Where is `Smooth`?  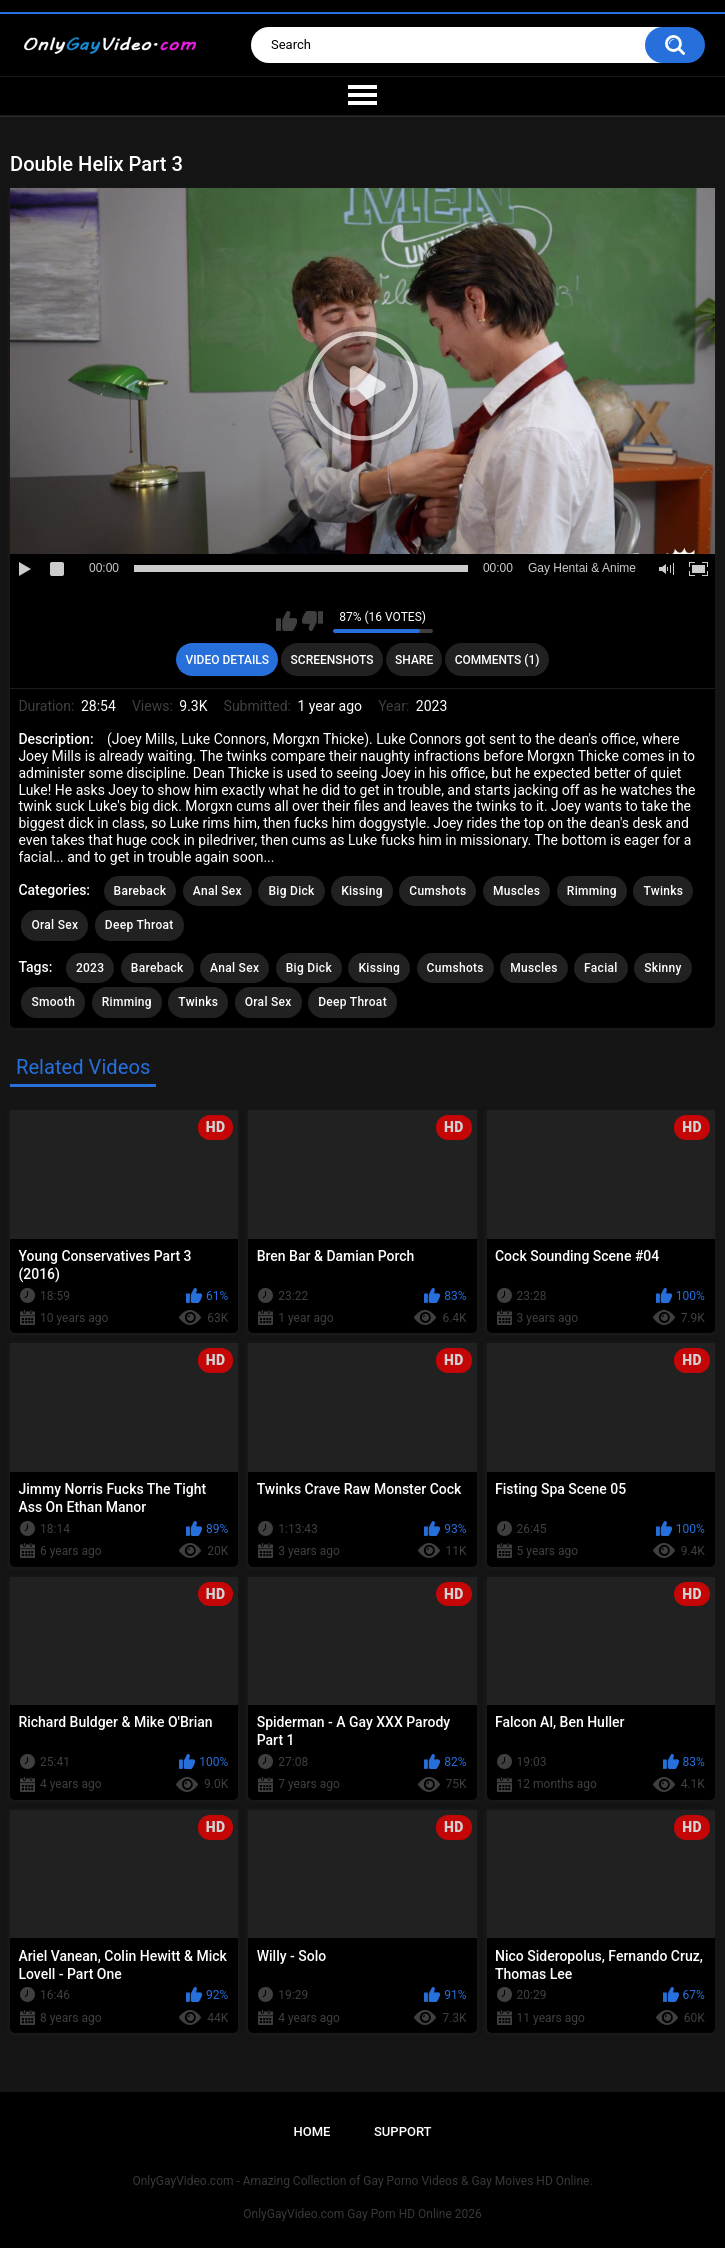
Smooth is located at coordinates (53, 1002).